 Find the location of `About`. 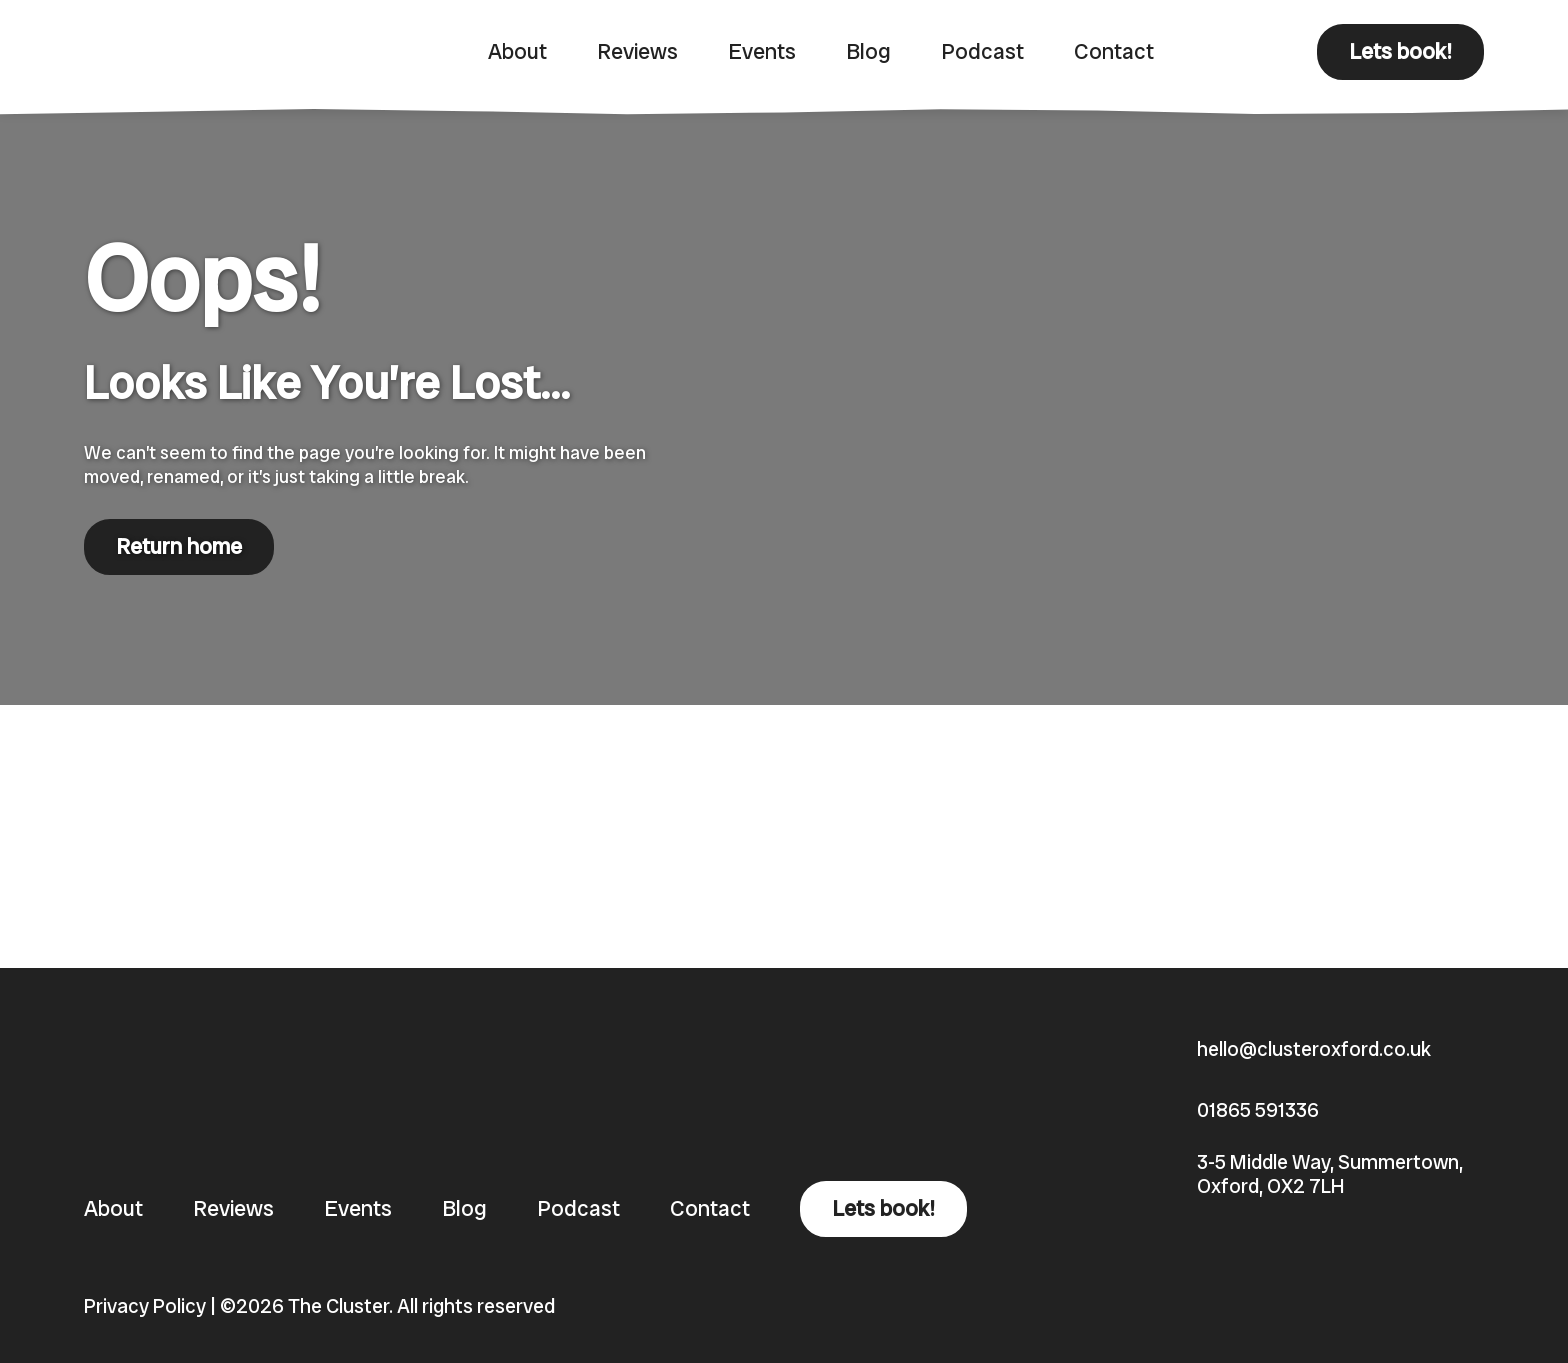

About is located at coordinates (517, 51).